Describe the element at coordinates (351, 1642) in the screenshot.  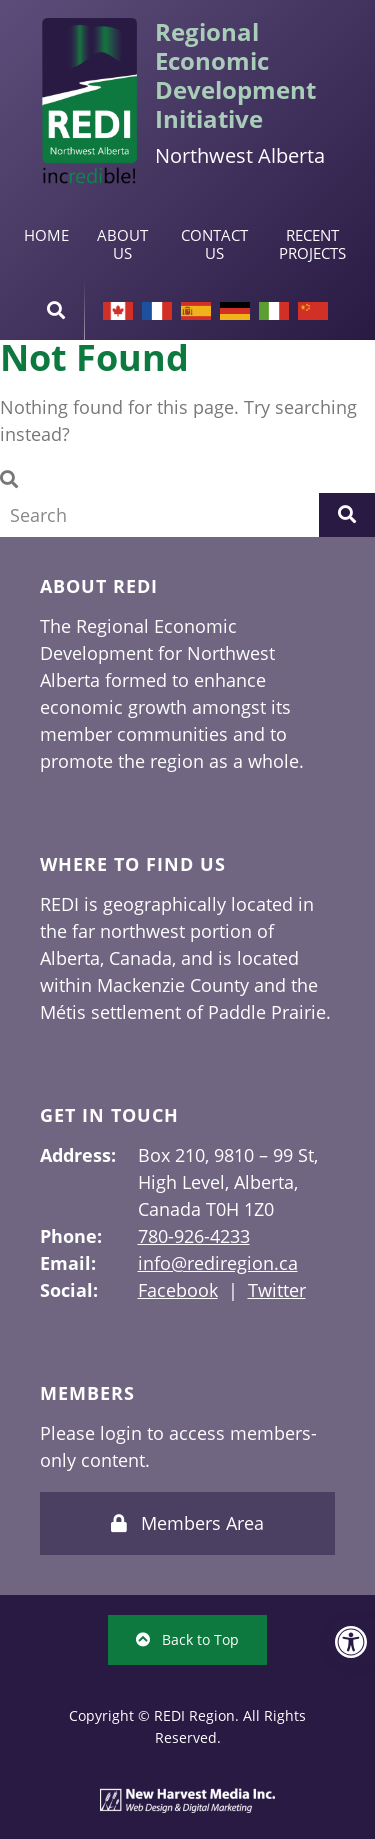
I see `[link]` at that location.